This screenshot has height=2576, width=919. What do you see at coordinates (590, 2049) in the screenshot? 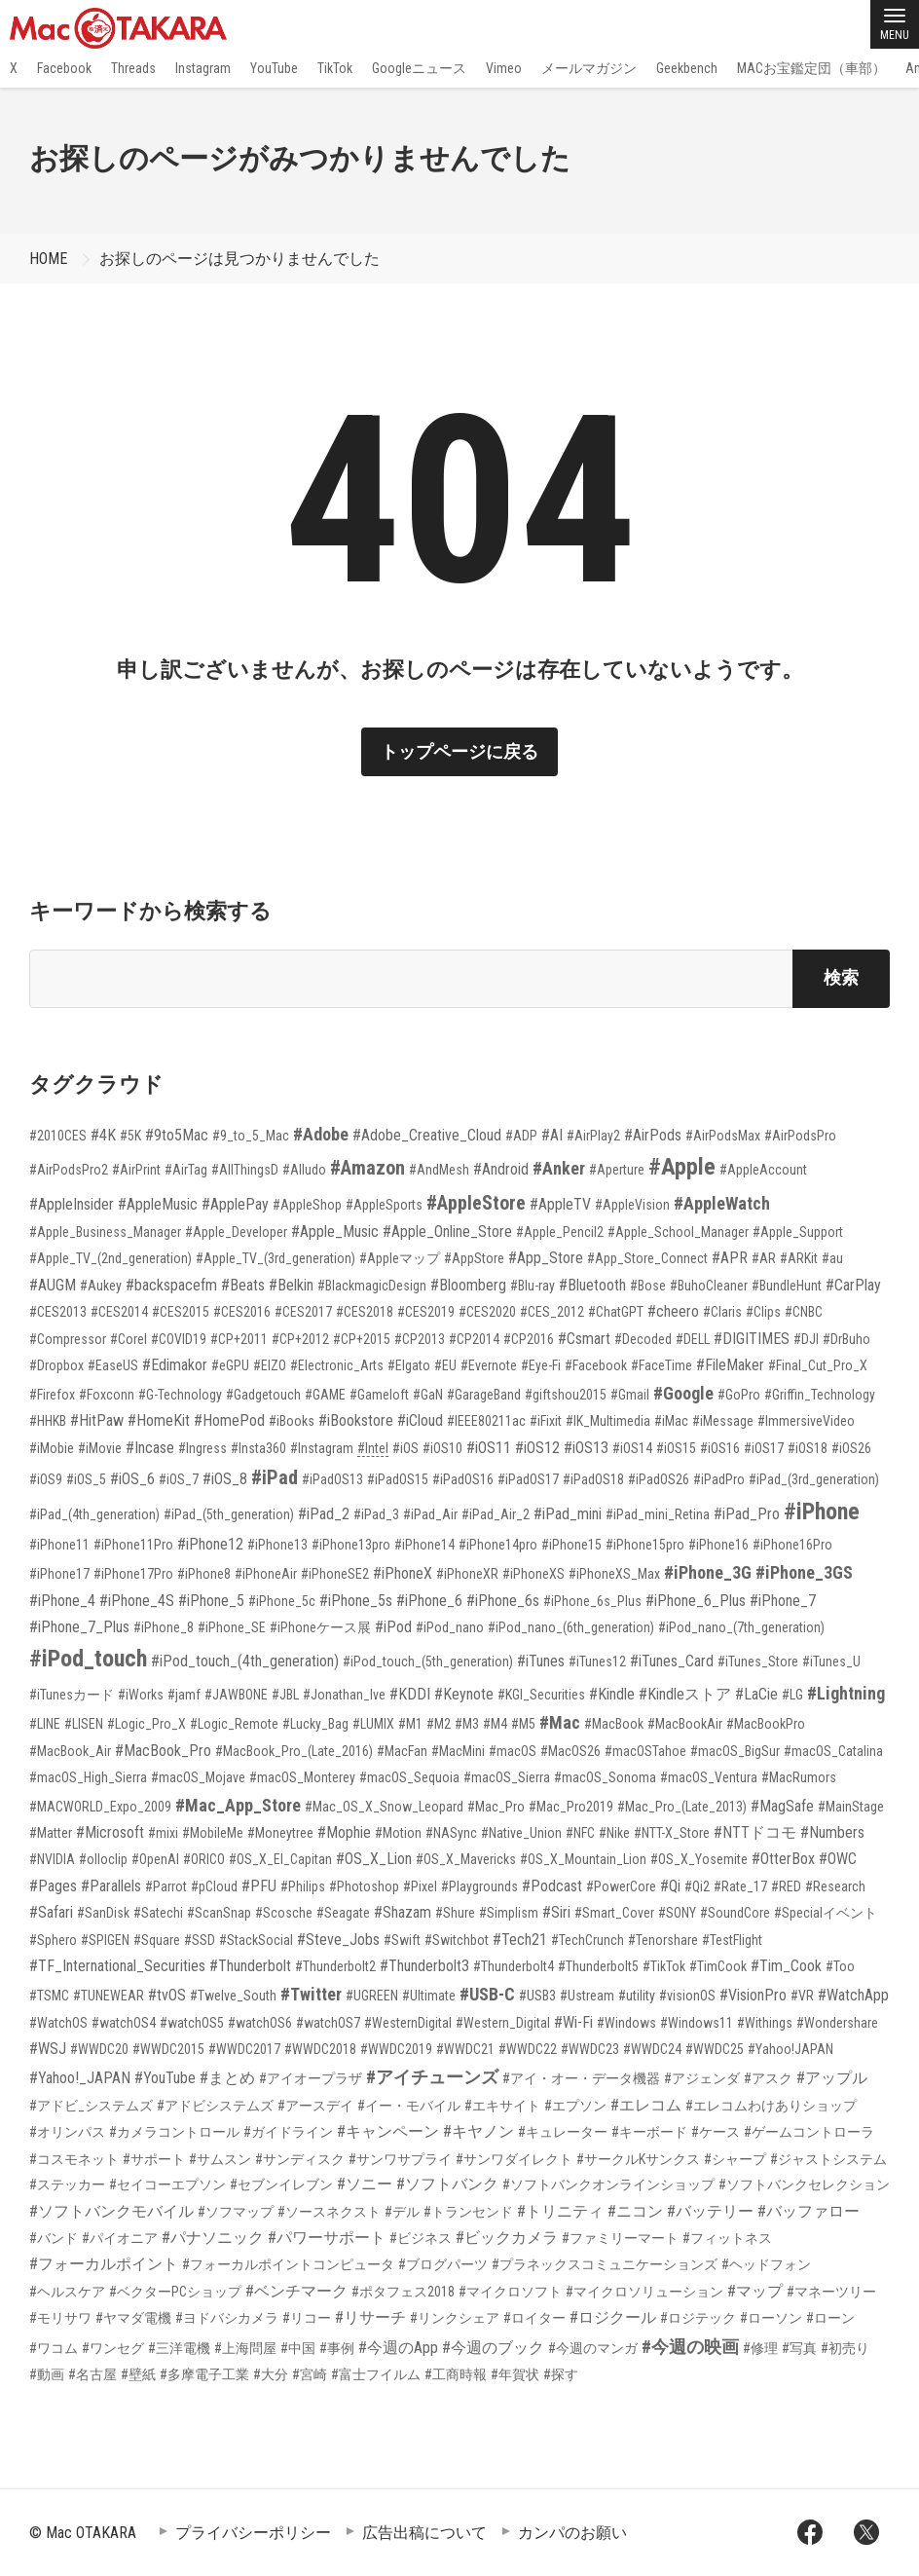
I see `#WWDC23` at bounding box center [590, 2049].